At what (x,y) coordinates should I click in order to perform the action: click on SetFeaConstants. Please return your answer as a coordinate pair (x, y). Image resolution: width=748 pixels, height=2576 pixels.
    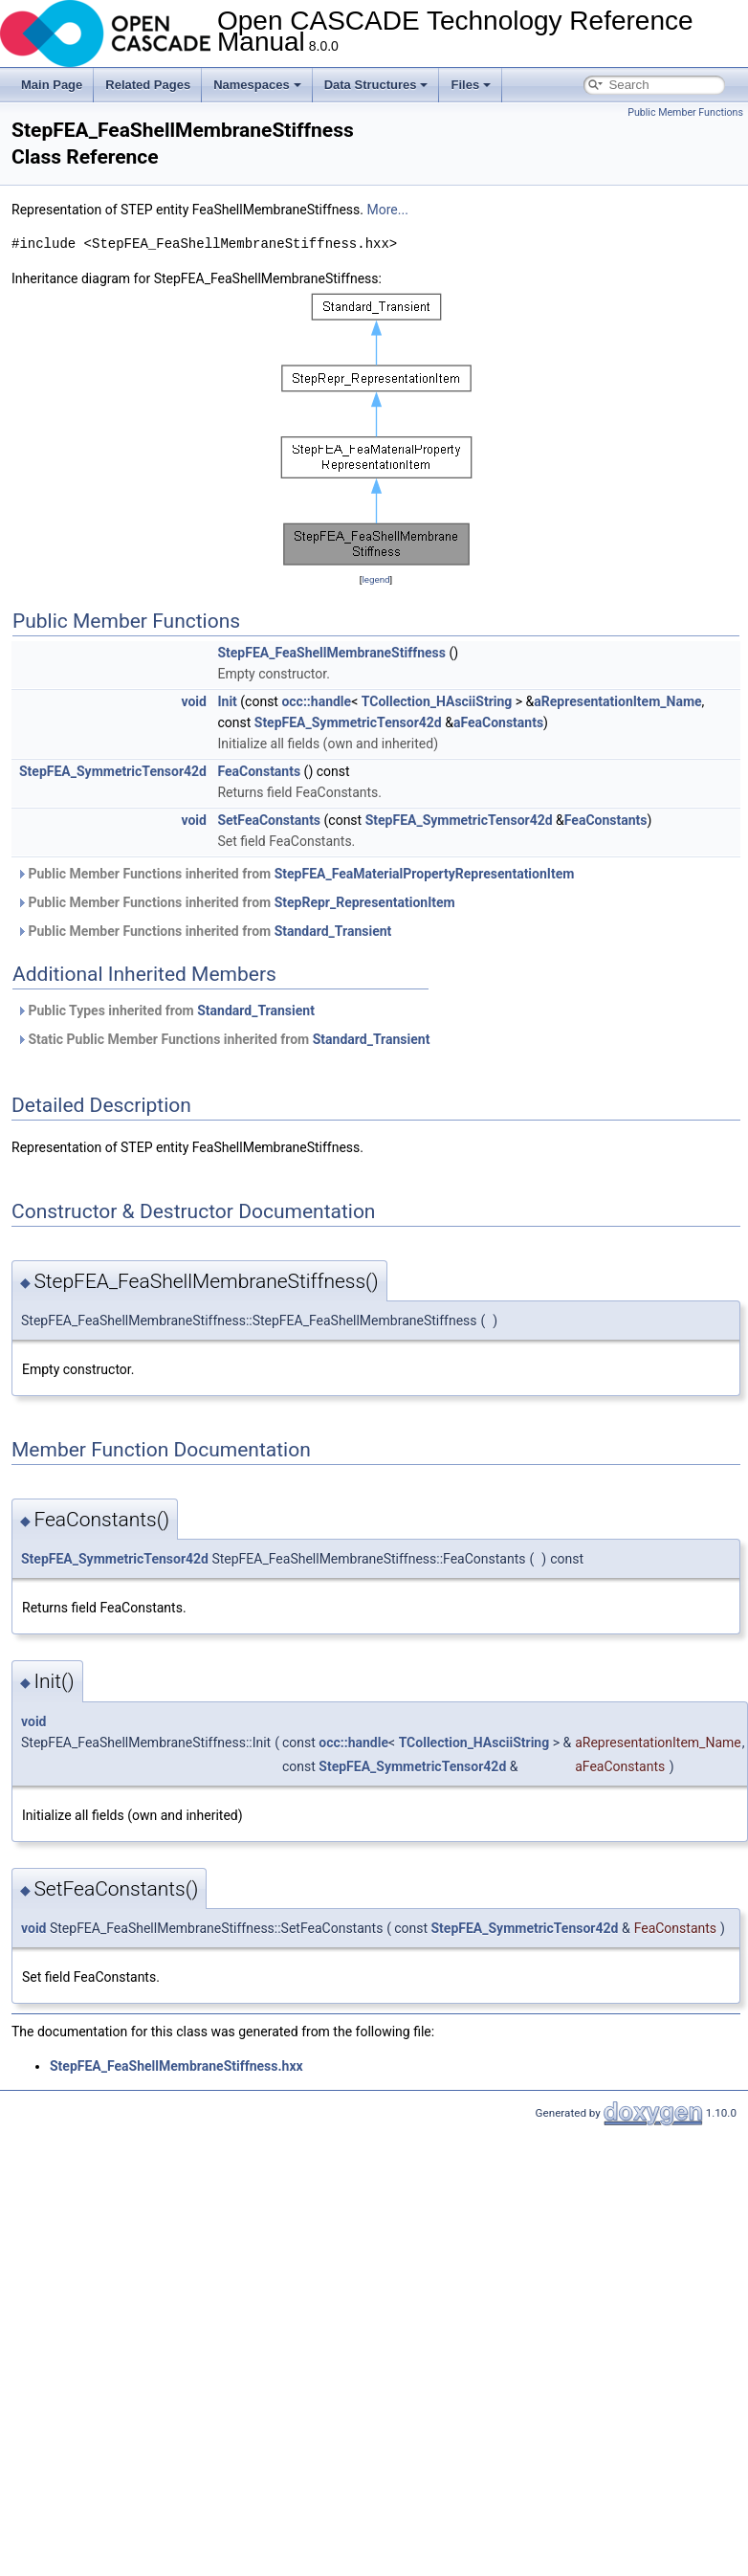
    Looking at the image, I should click on (268, 820).